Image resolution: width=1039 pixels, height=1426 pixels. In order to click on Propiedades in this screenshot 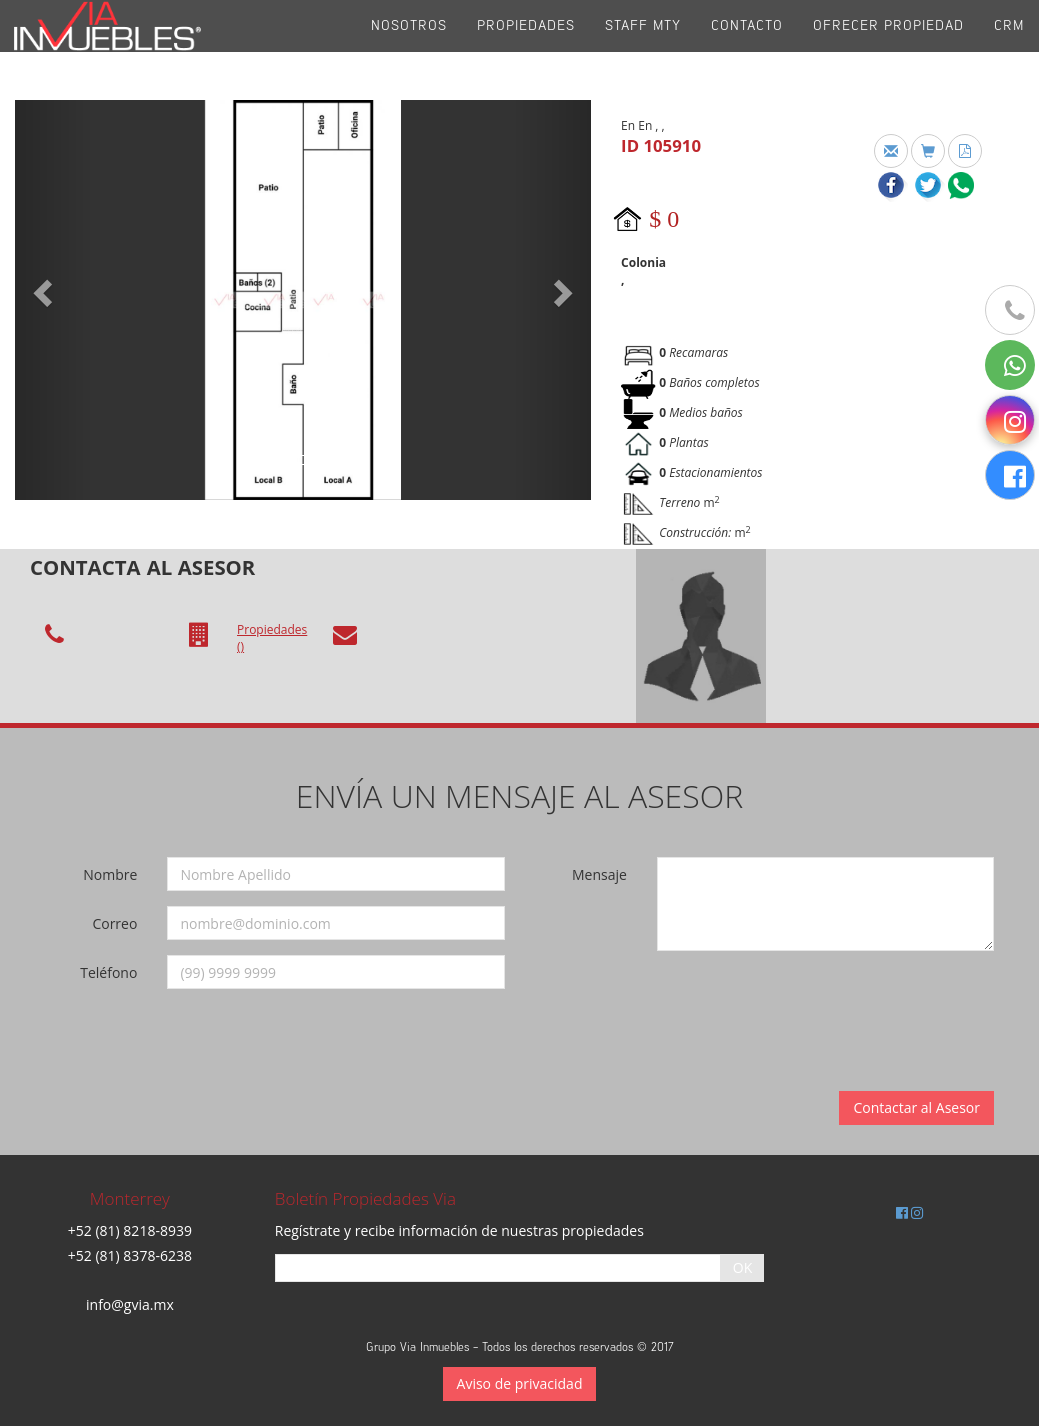, I will do `click(526, 49)`.